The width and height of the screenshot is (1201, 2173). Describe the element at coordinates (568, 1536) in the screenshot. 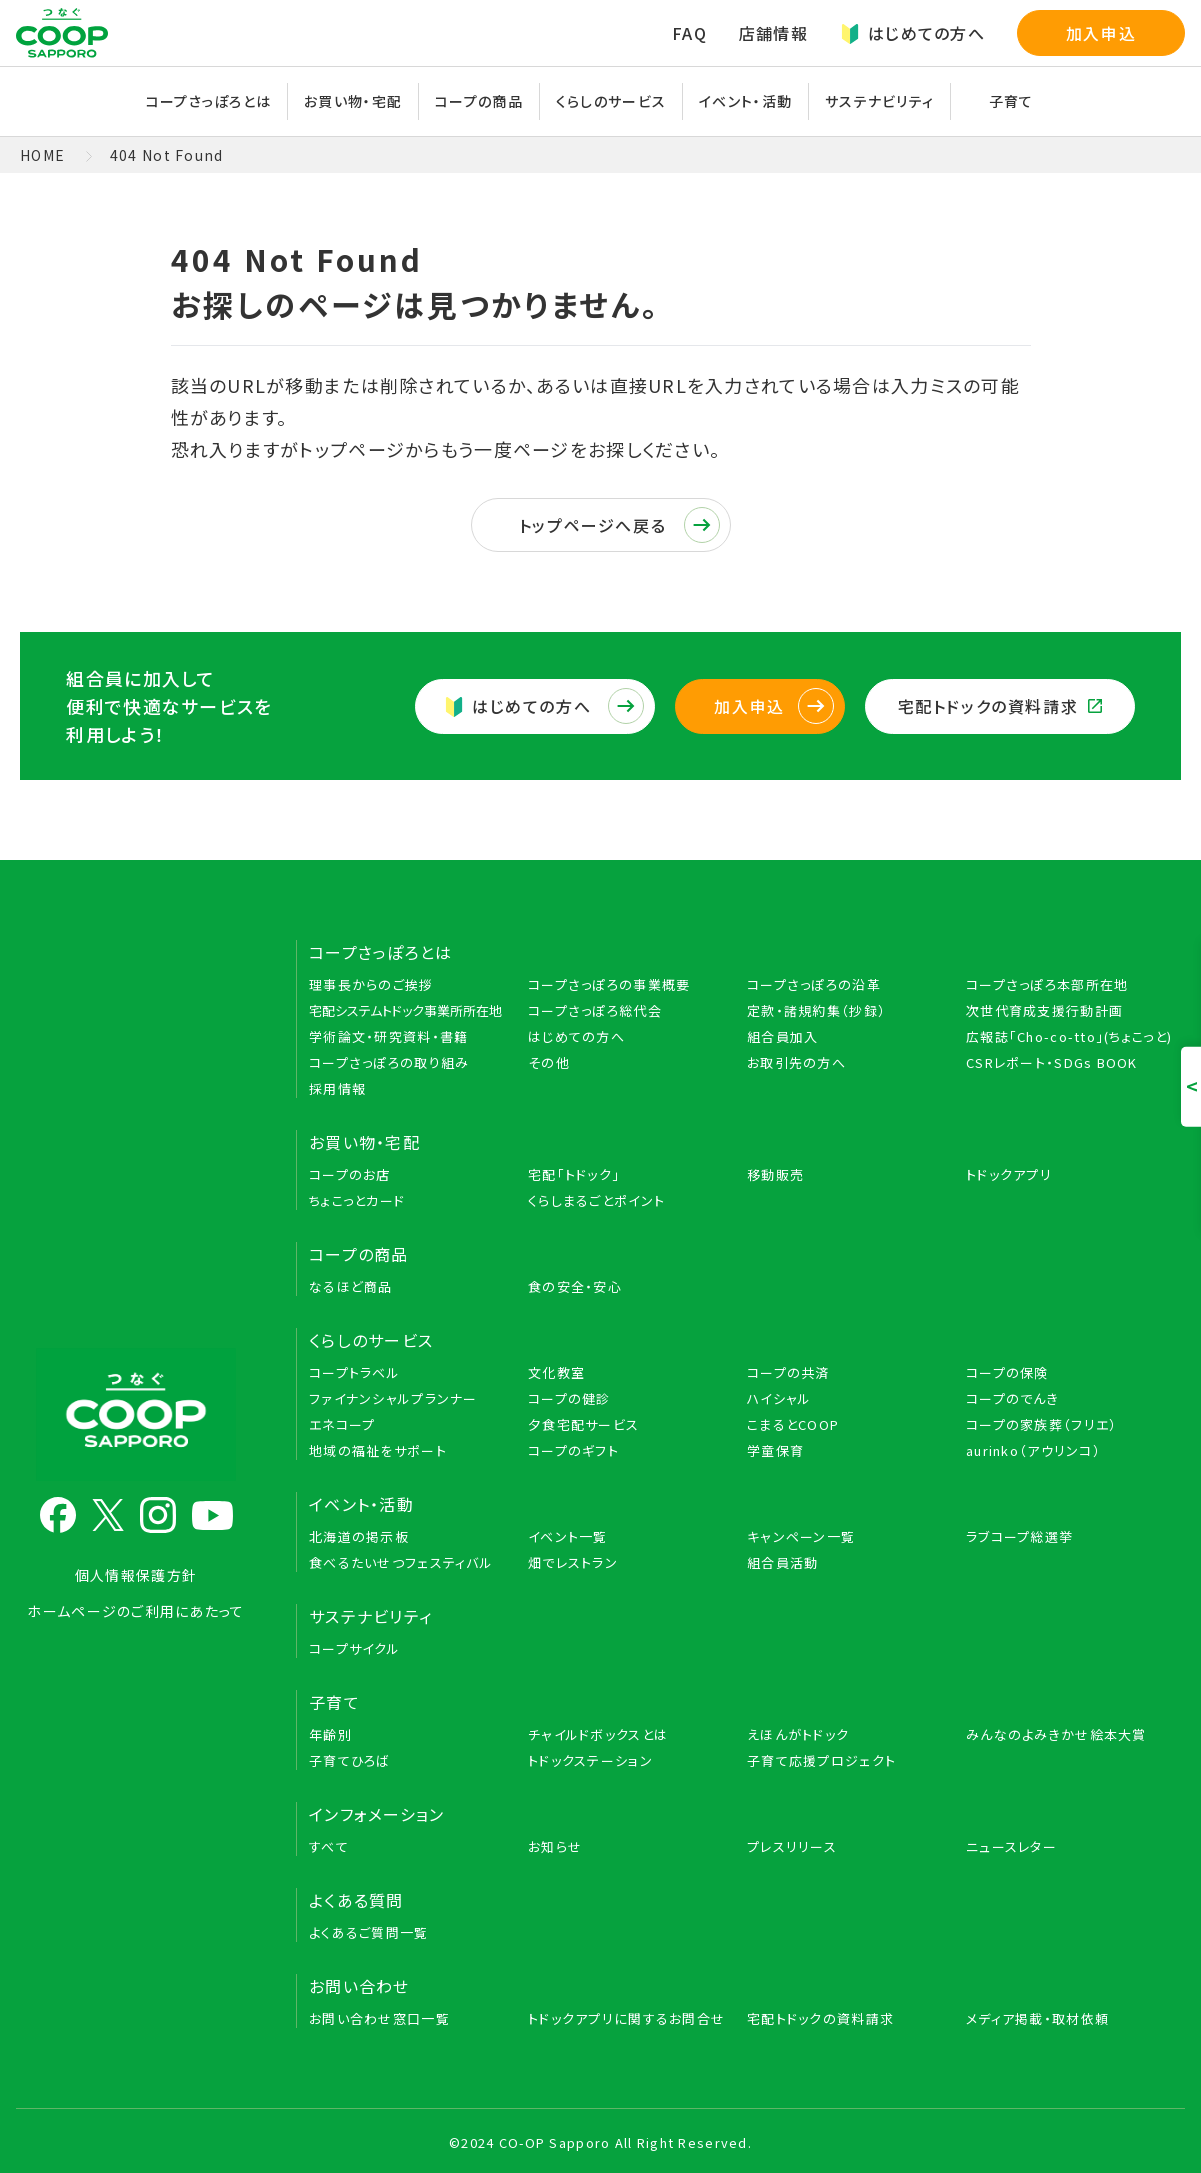

I see `イベント一覧` at that location.